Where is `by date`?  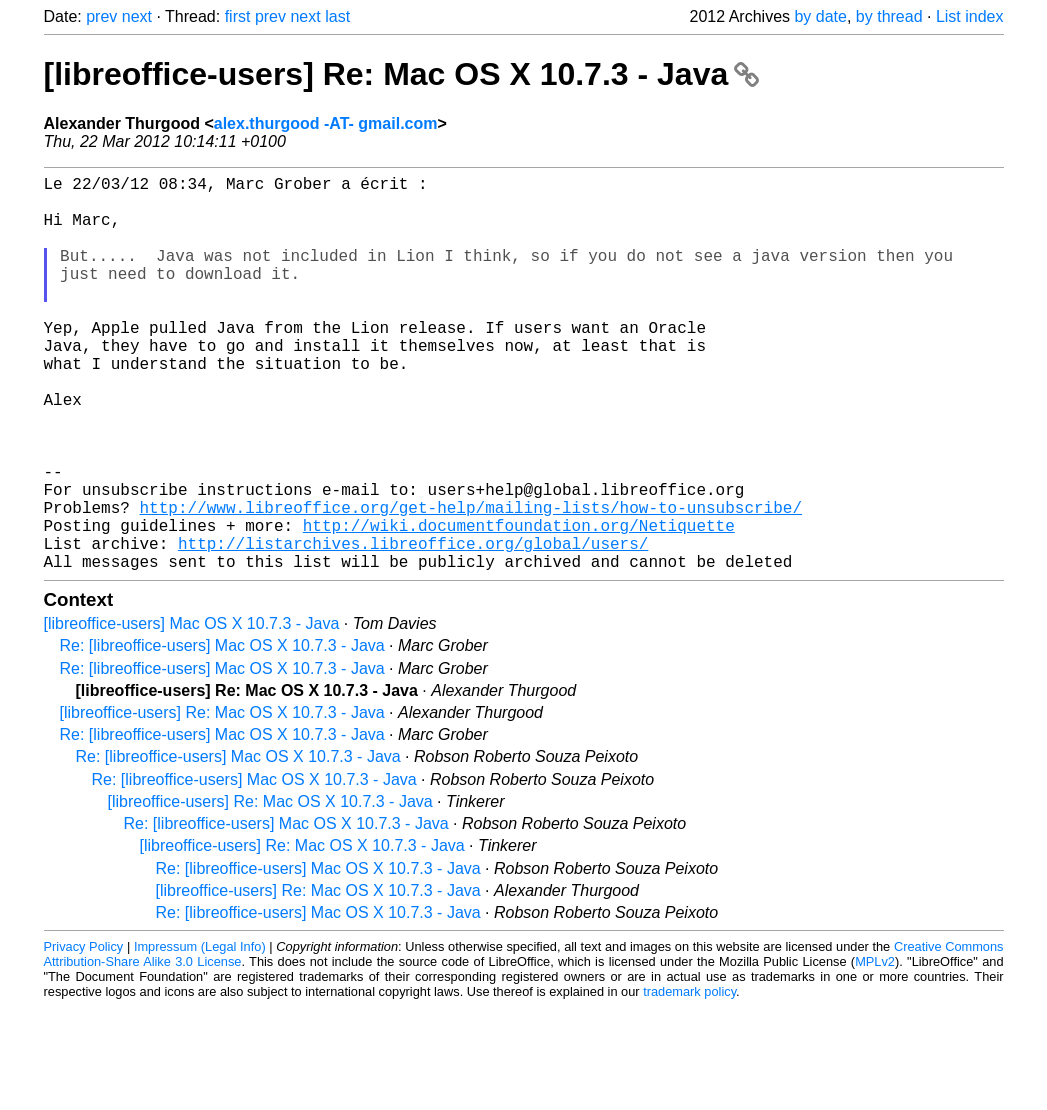
by date is located at coordinates (820, 16).